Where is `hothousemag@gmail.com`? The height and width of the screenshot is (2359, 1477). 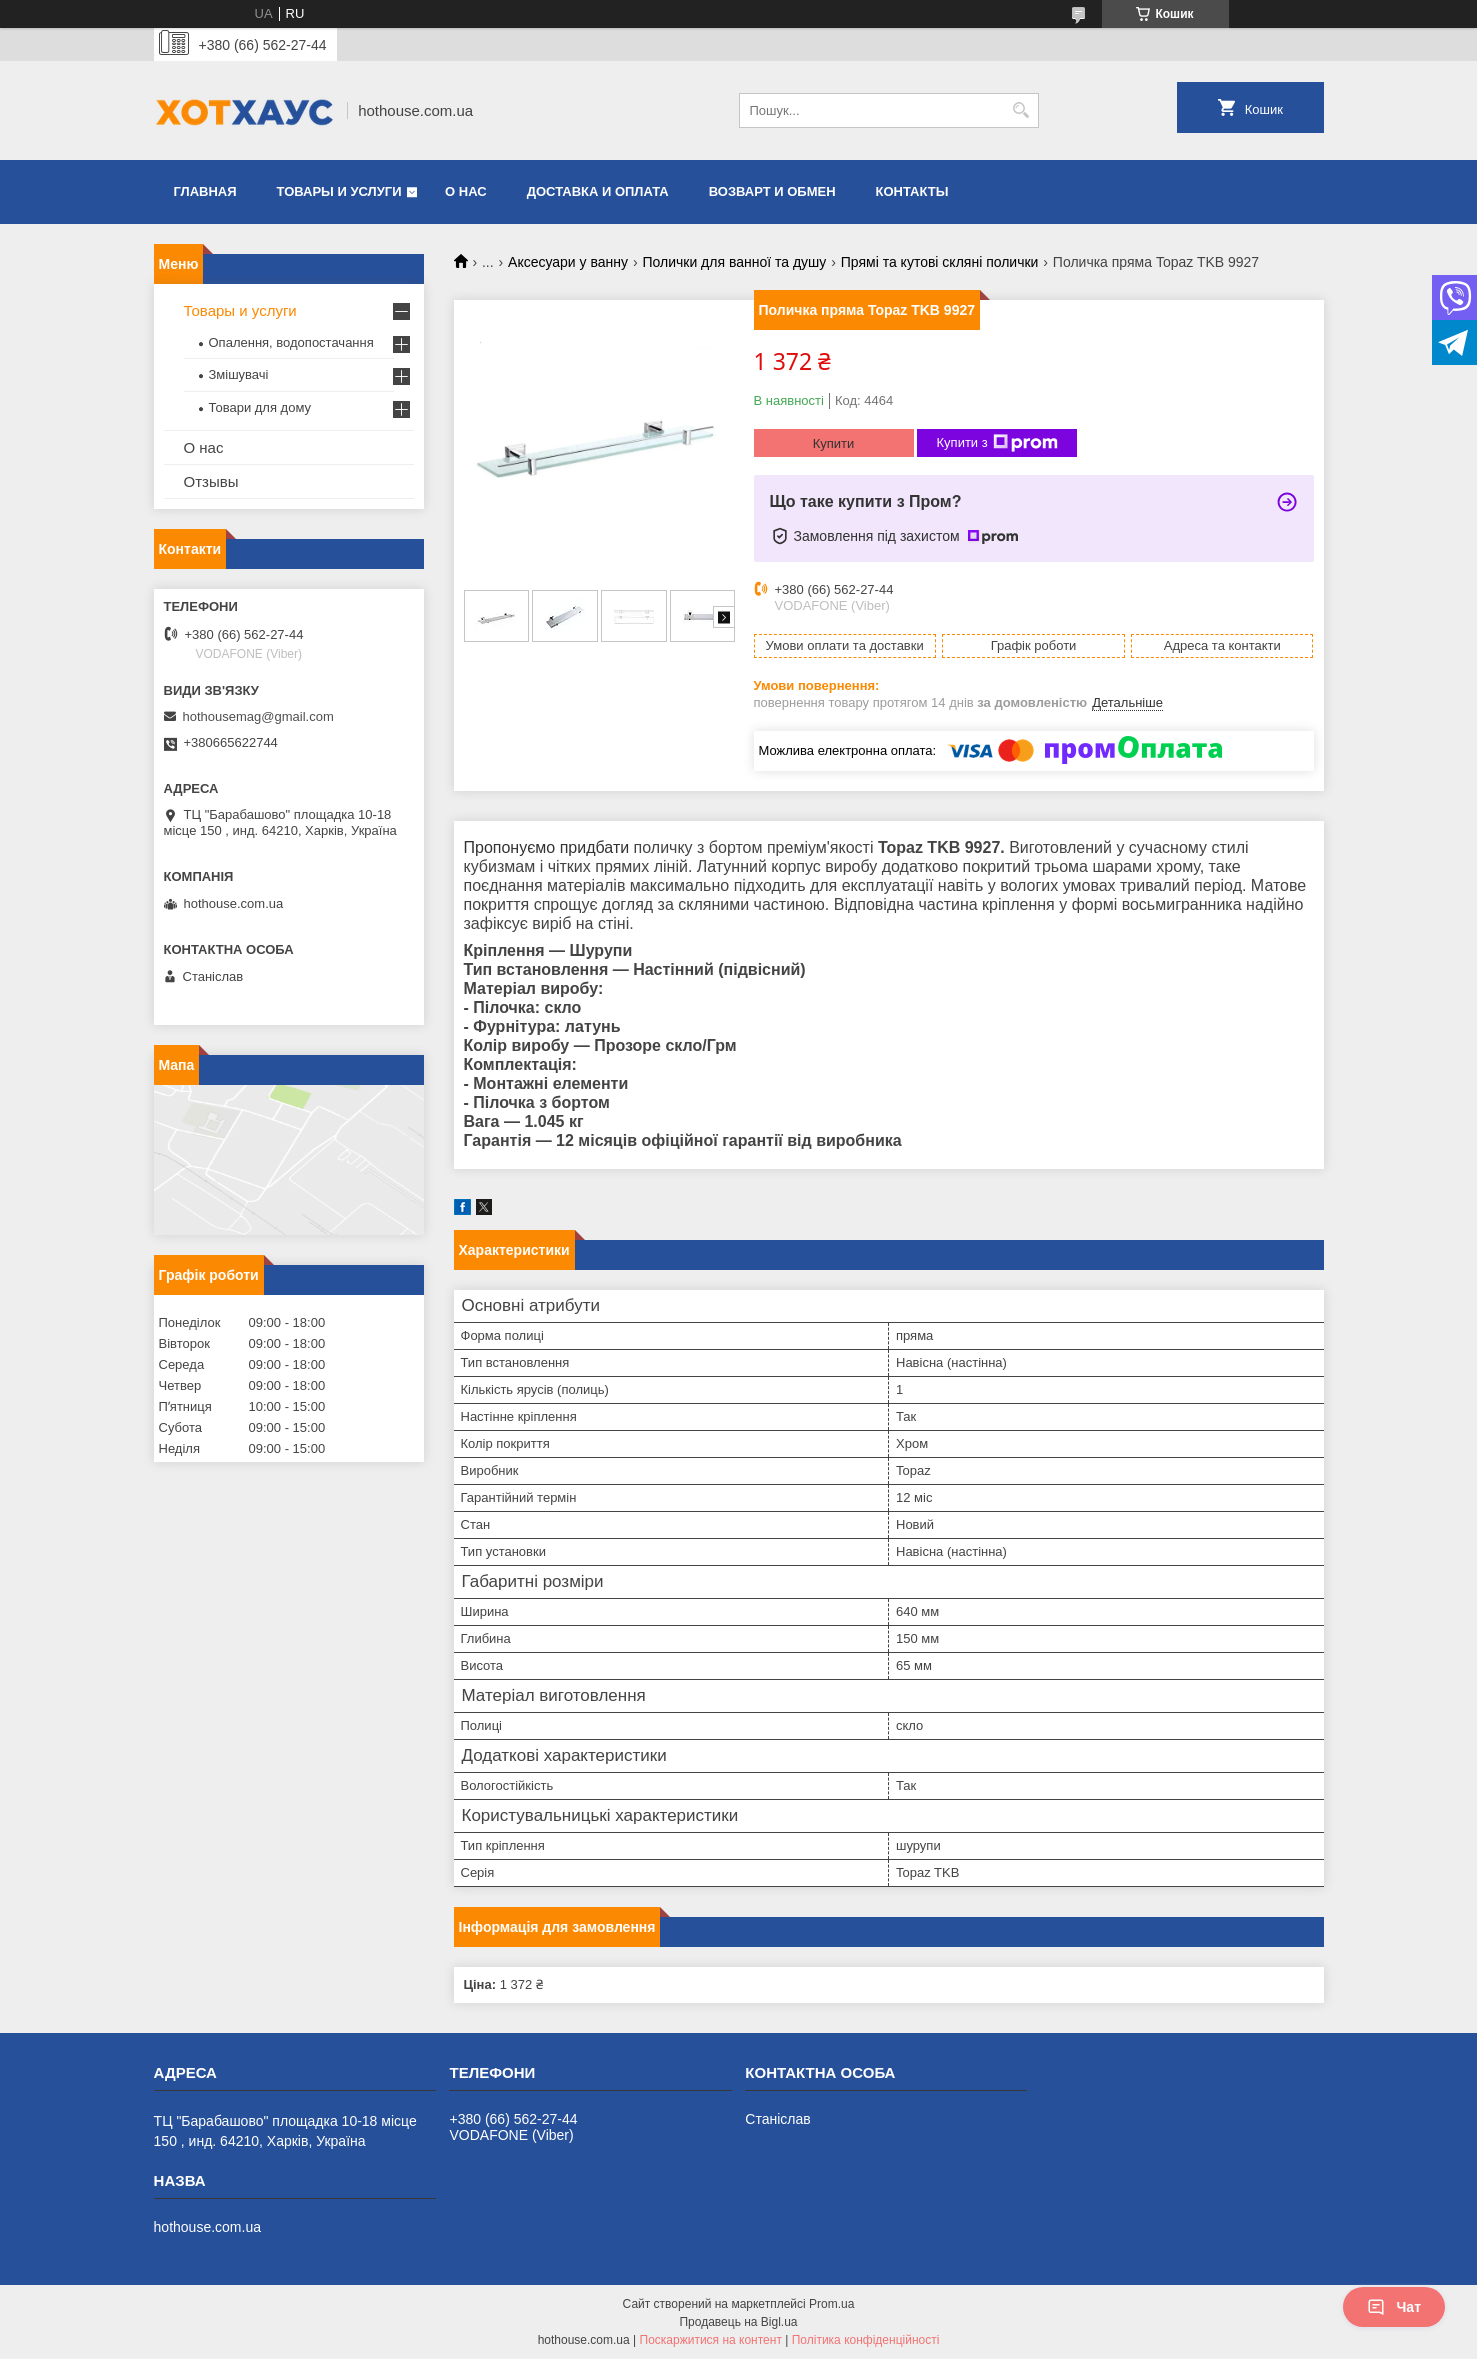
hothousemag@gmail.com is located at coordinates (258, 716).